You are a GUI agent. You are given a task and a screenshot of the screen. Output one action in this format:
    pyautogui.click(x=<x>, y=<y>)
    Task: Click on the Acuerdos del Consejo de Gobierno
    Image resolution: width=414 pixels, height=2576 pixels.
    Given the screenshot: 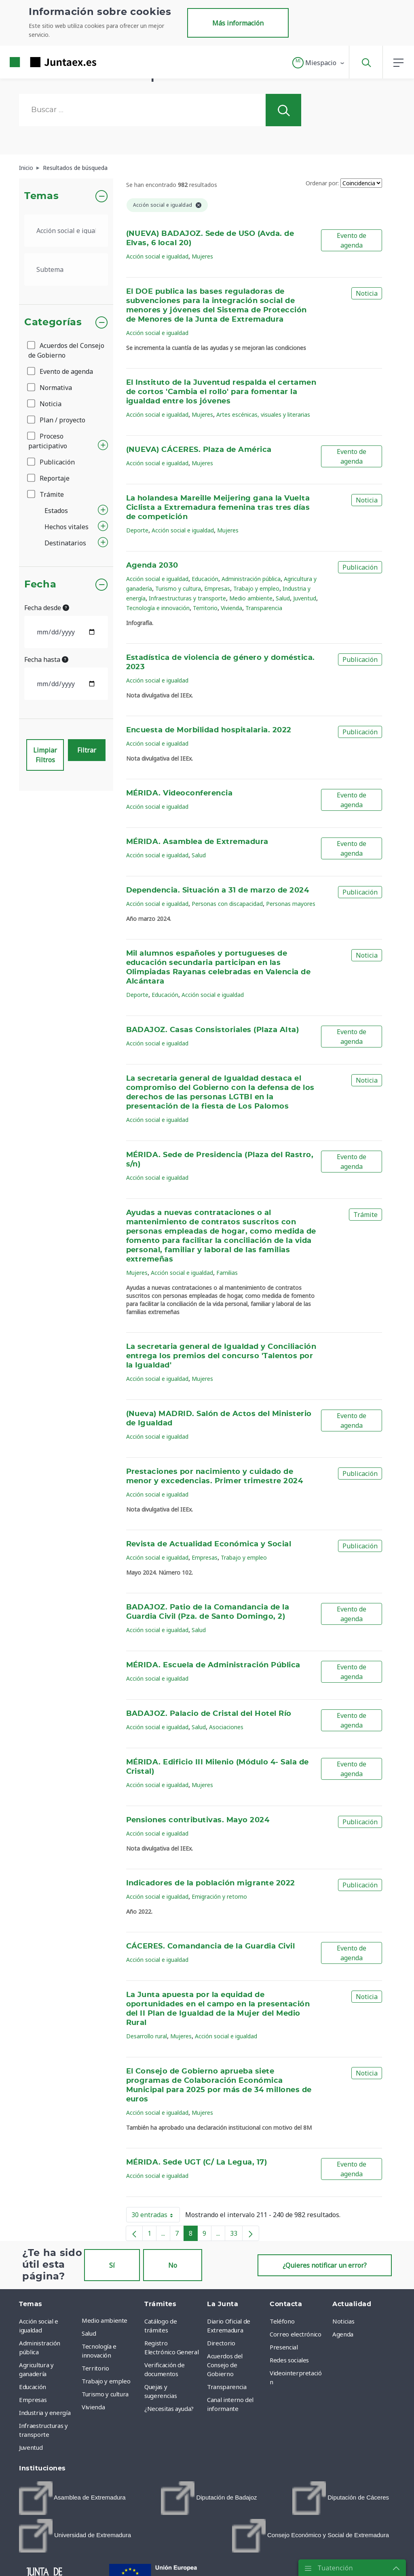 What is the action you would take?
    pyautogui.click(x=66, y=350)
    